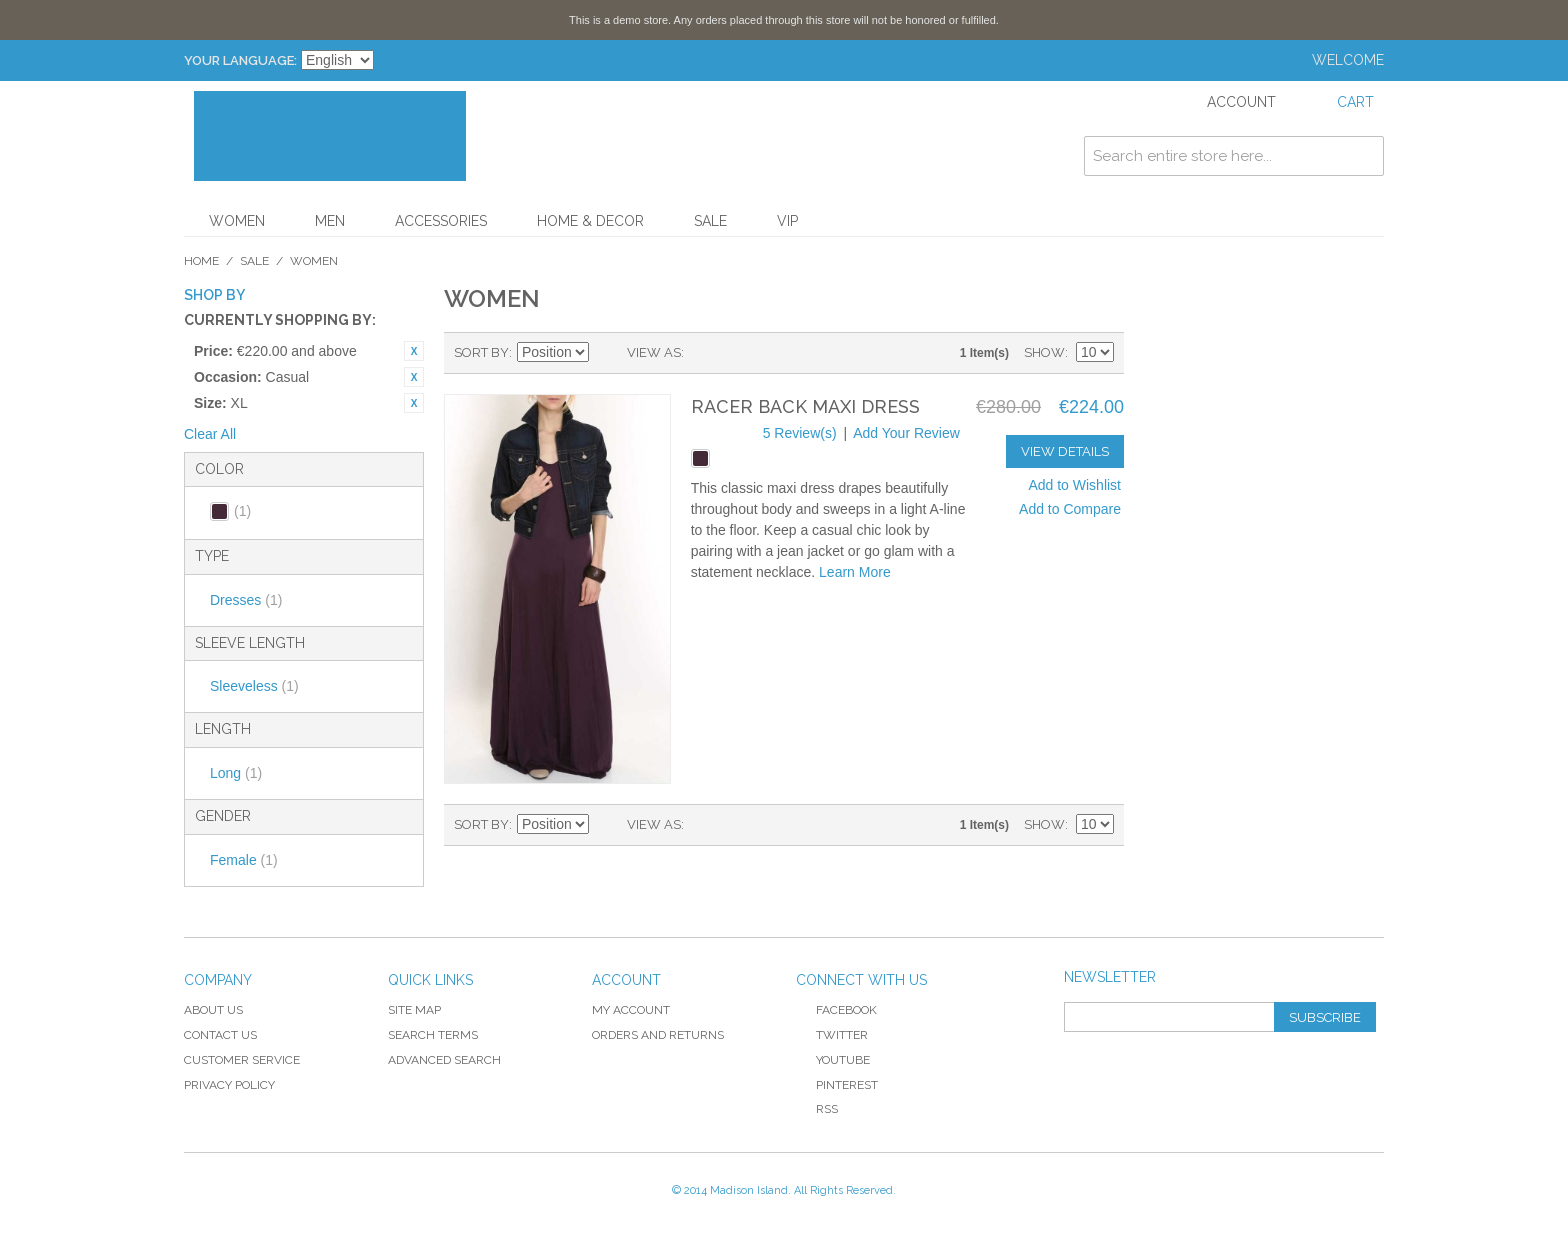 This screenshot has width=1568, height=1260. Describe the element at coordinates (244, 860) in the screenshot. I see `Female` at that location.